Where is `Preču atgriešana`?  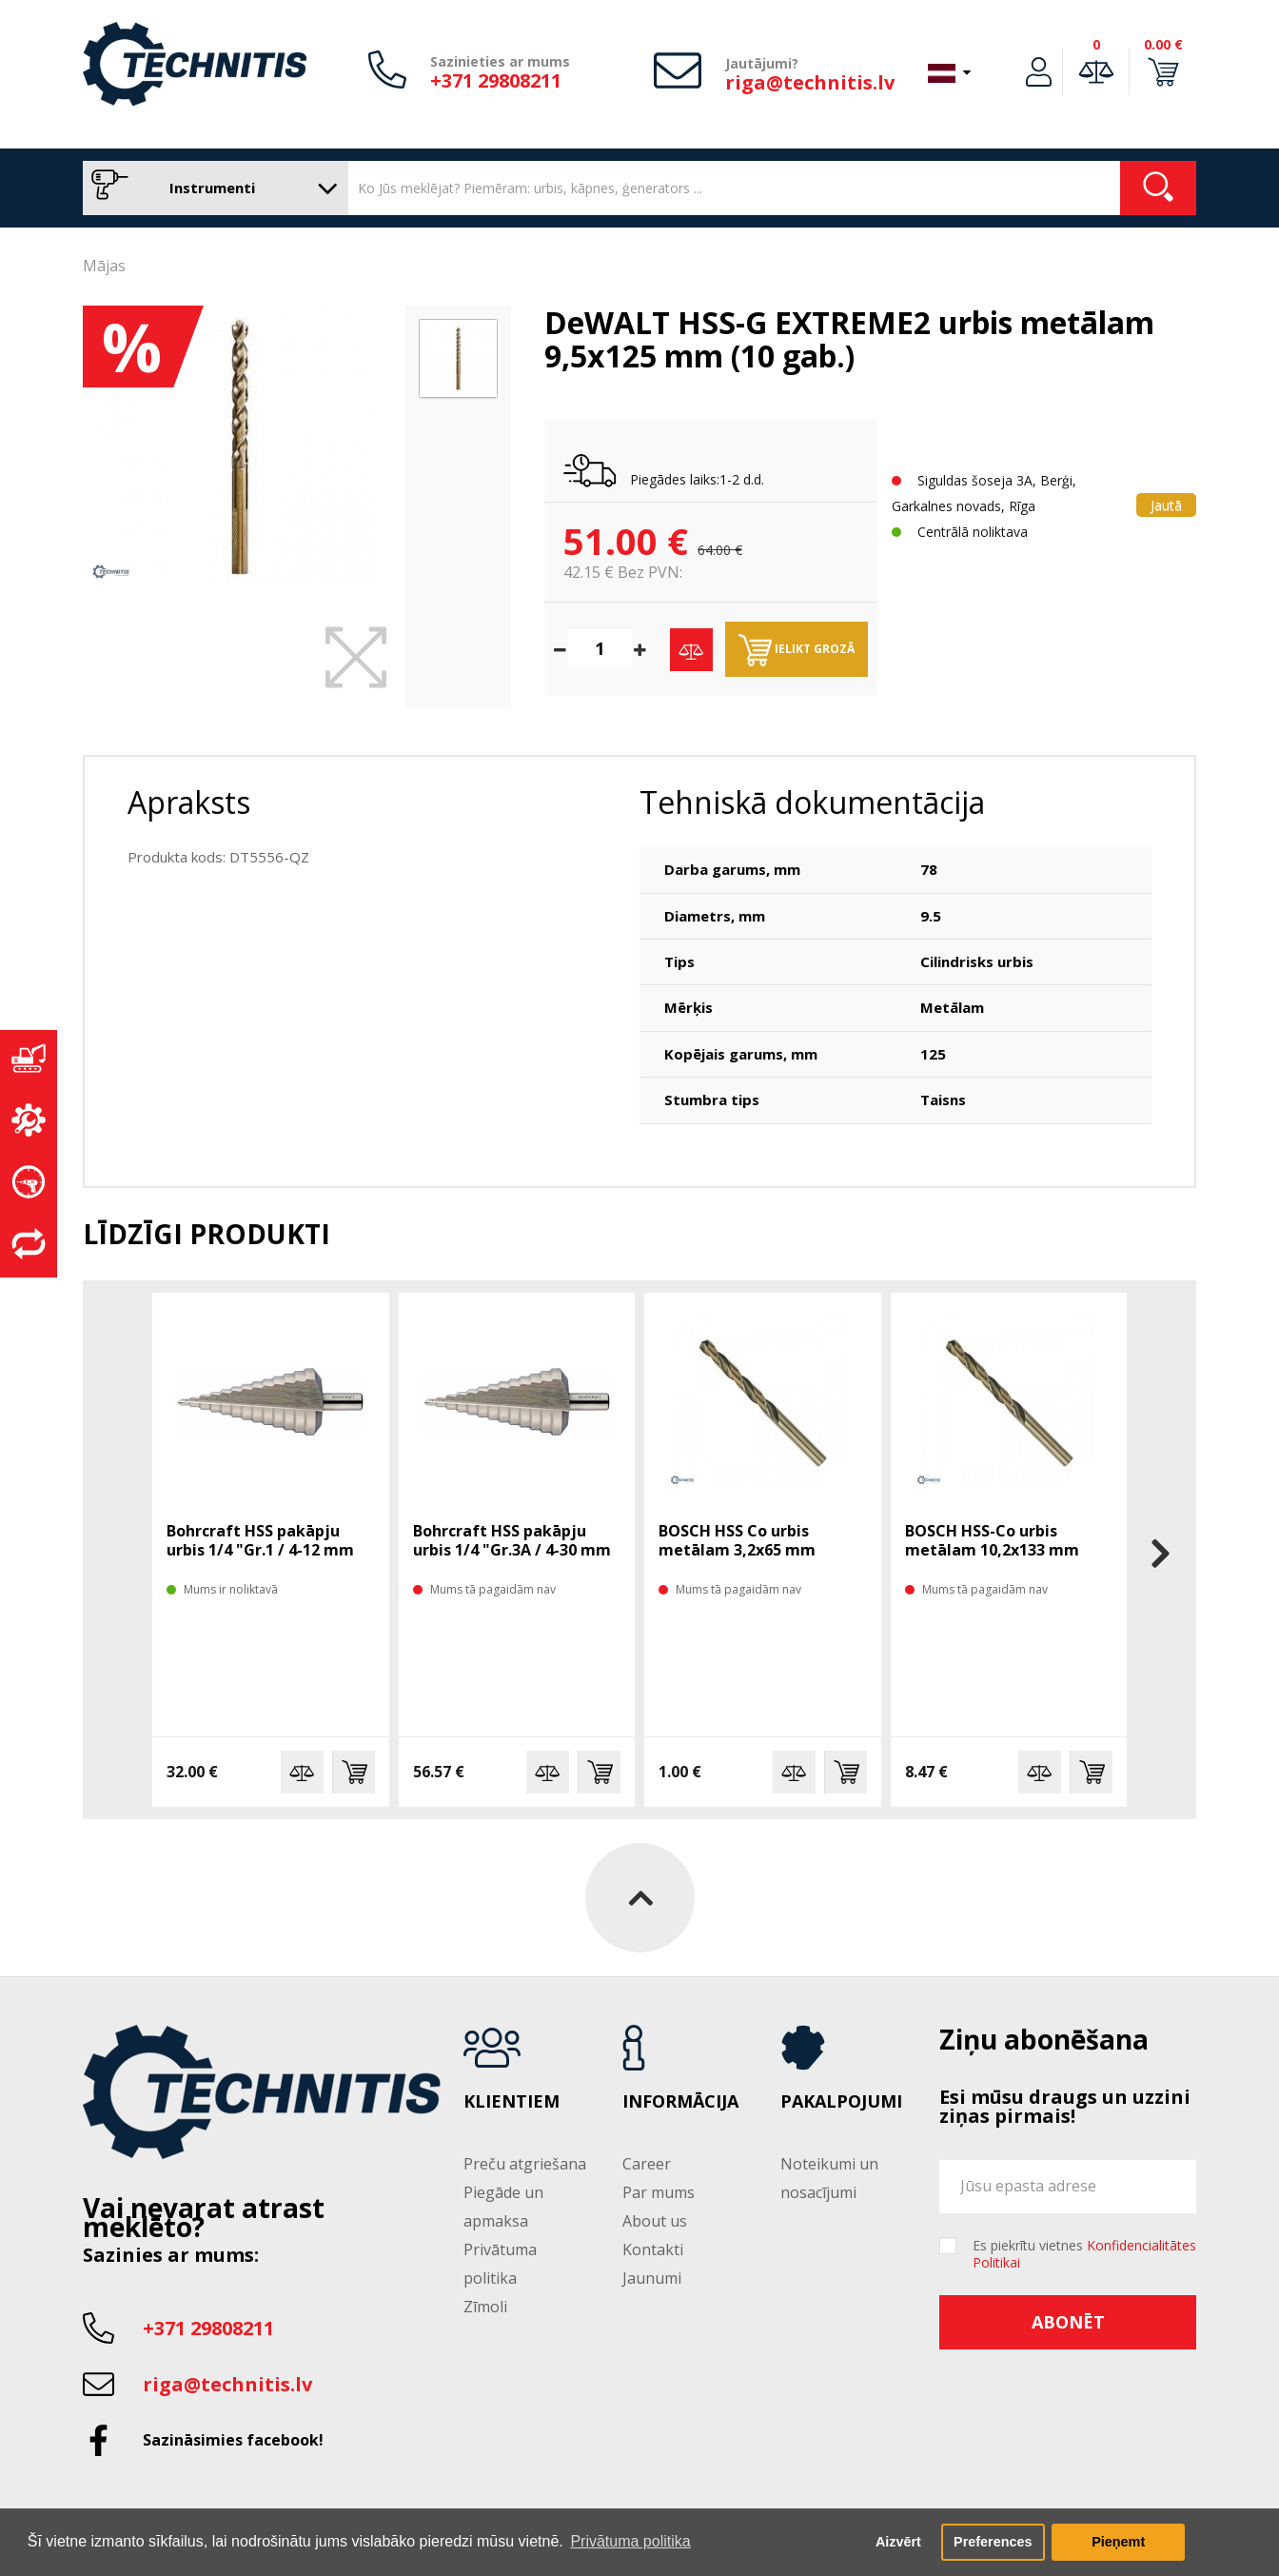 Preču atgriešana is located at coordinates (524, 2163).